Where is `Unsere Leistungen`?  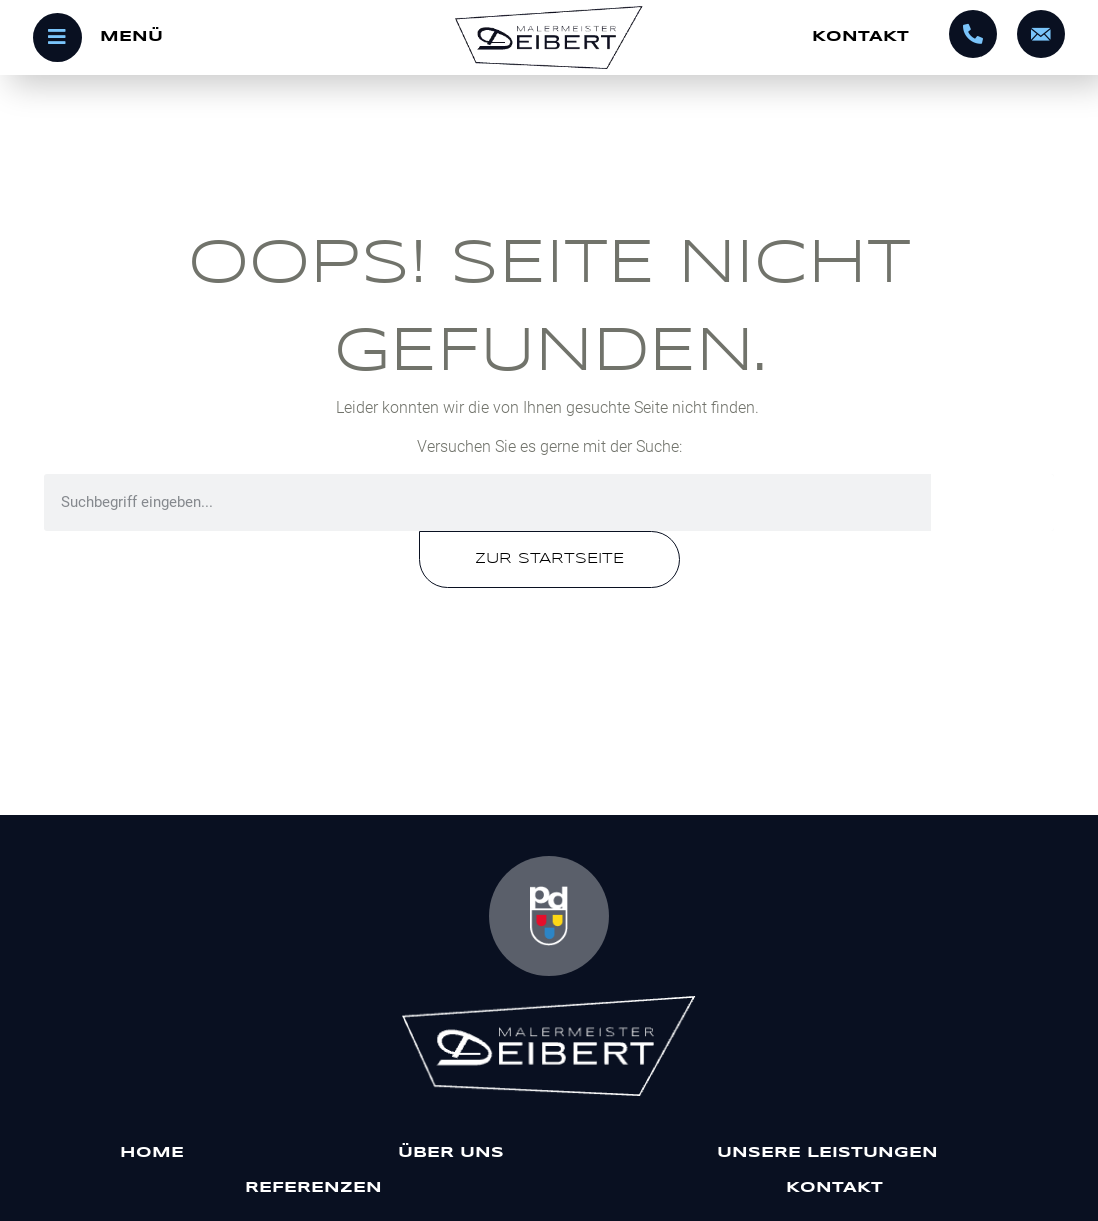
Unsere Leistungen is located at coordinates (832, 1153).